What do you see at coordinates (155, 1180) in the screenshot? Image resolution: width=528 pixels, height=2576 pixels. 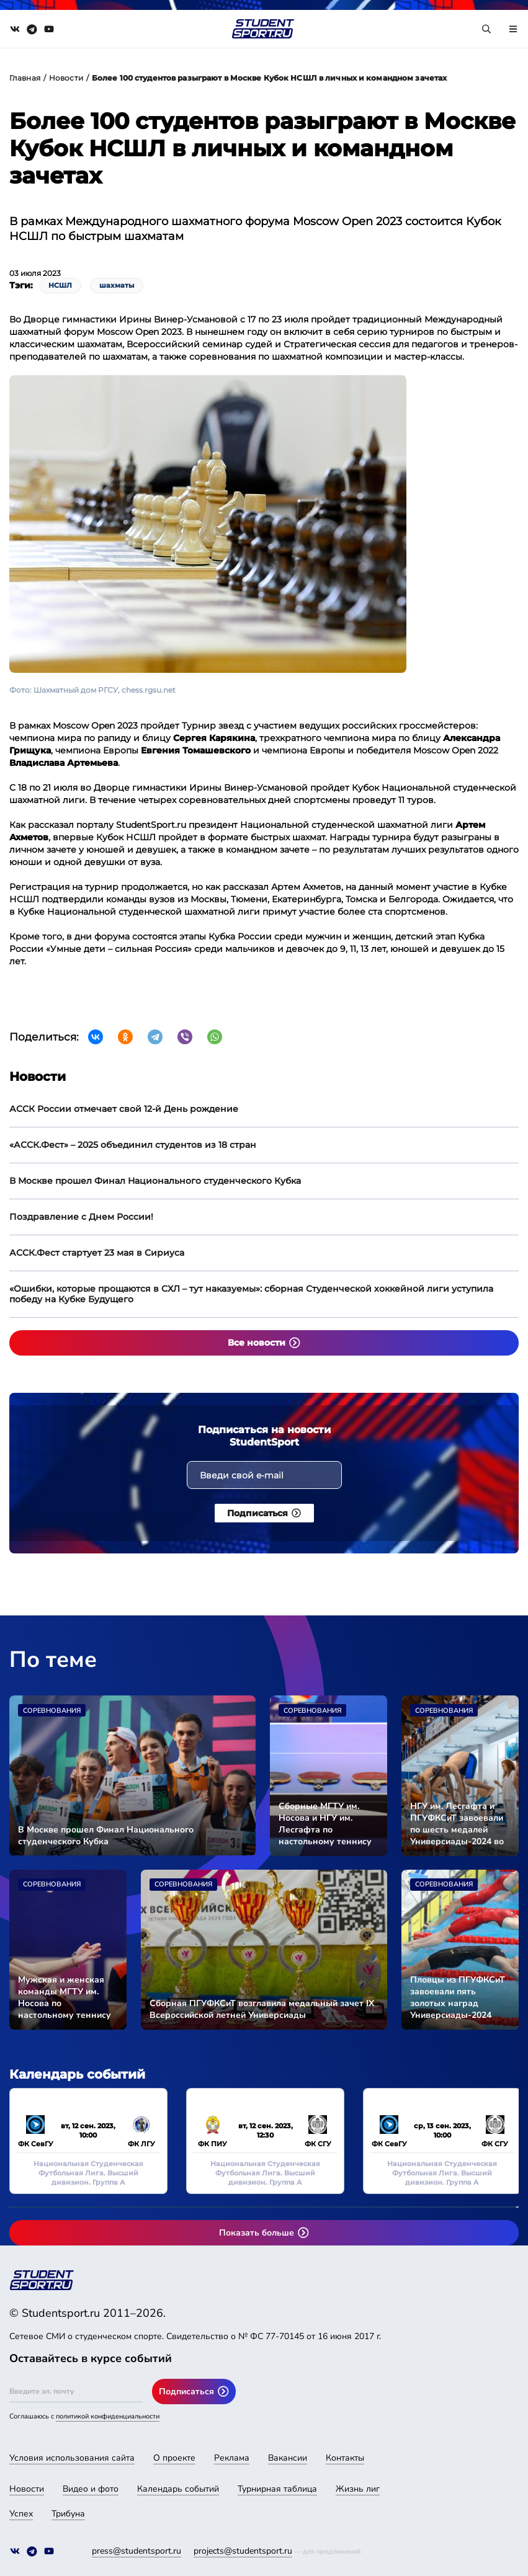 I see `В Москве прошел Финал Национального студенческого Кубка` at bounding box center [155, 1180].